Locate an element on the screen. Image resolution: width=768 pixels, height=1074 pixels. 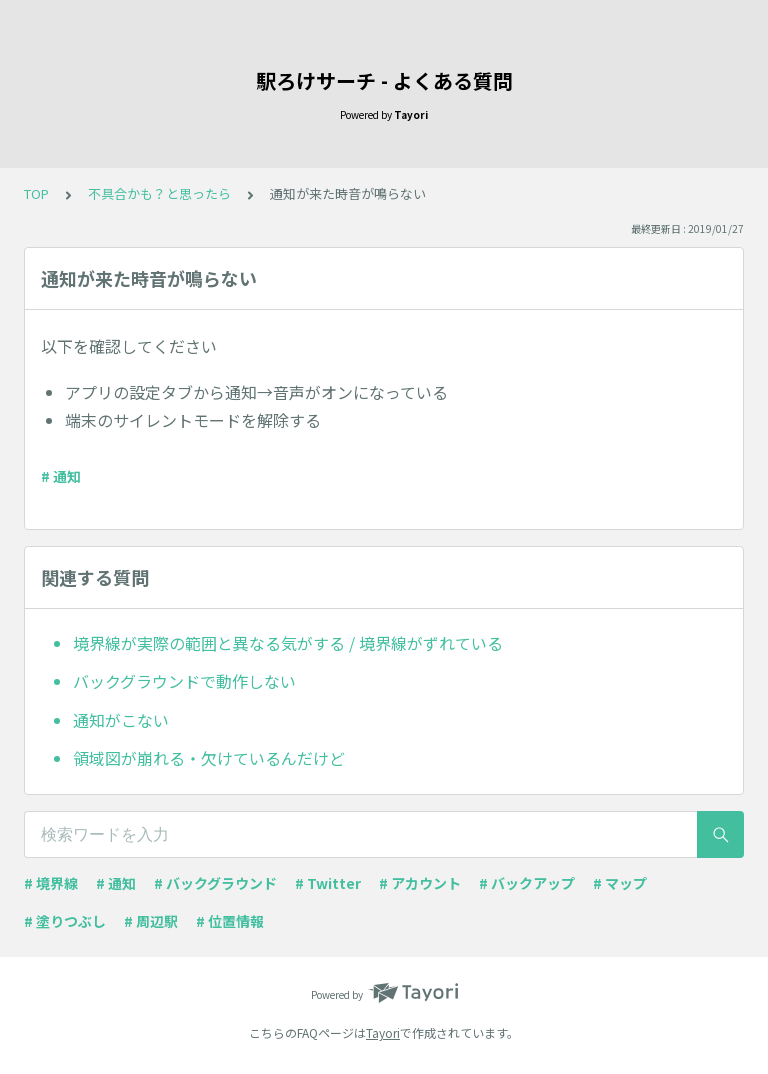
# バックグラウンド is located at coordinates (215, 883).